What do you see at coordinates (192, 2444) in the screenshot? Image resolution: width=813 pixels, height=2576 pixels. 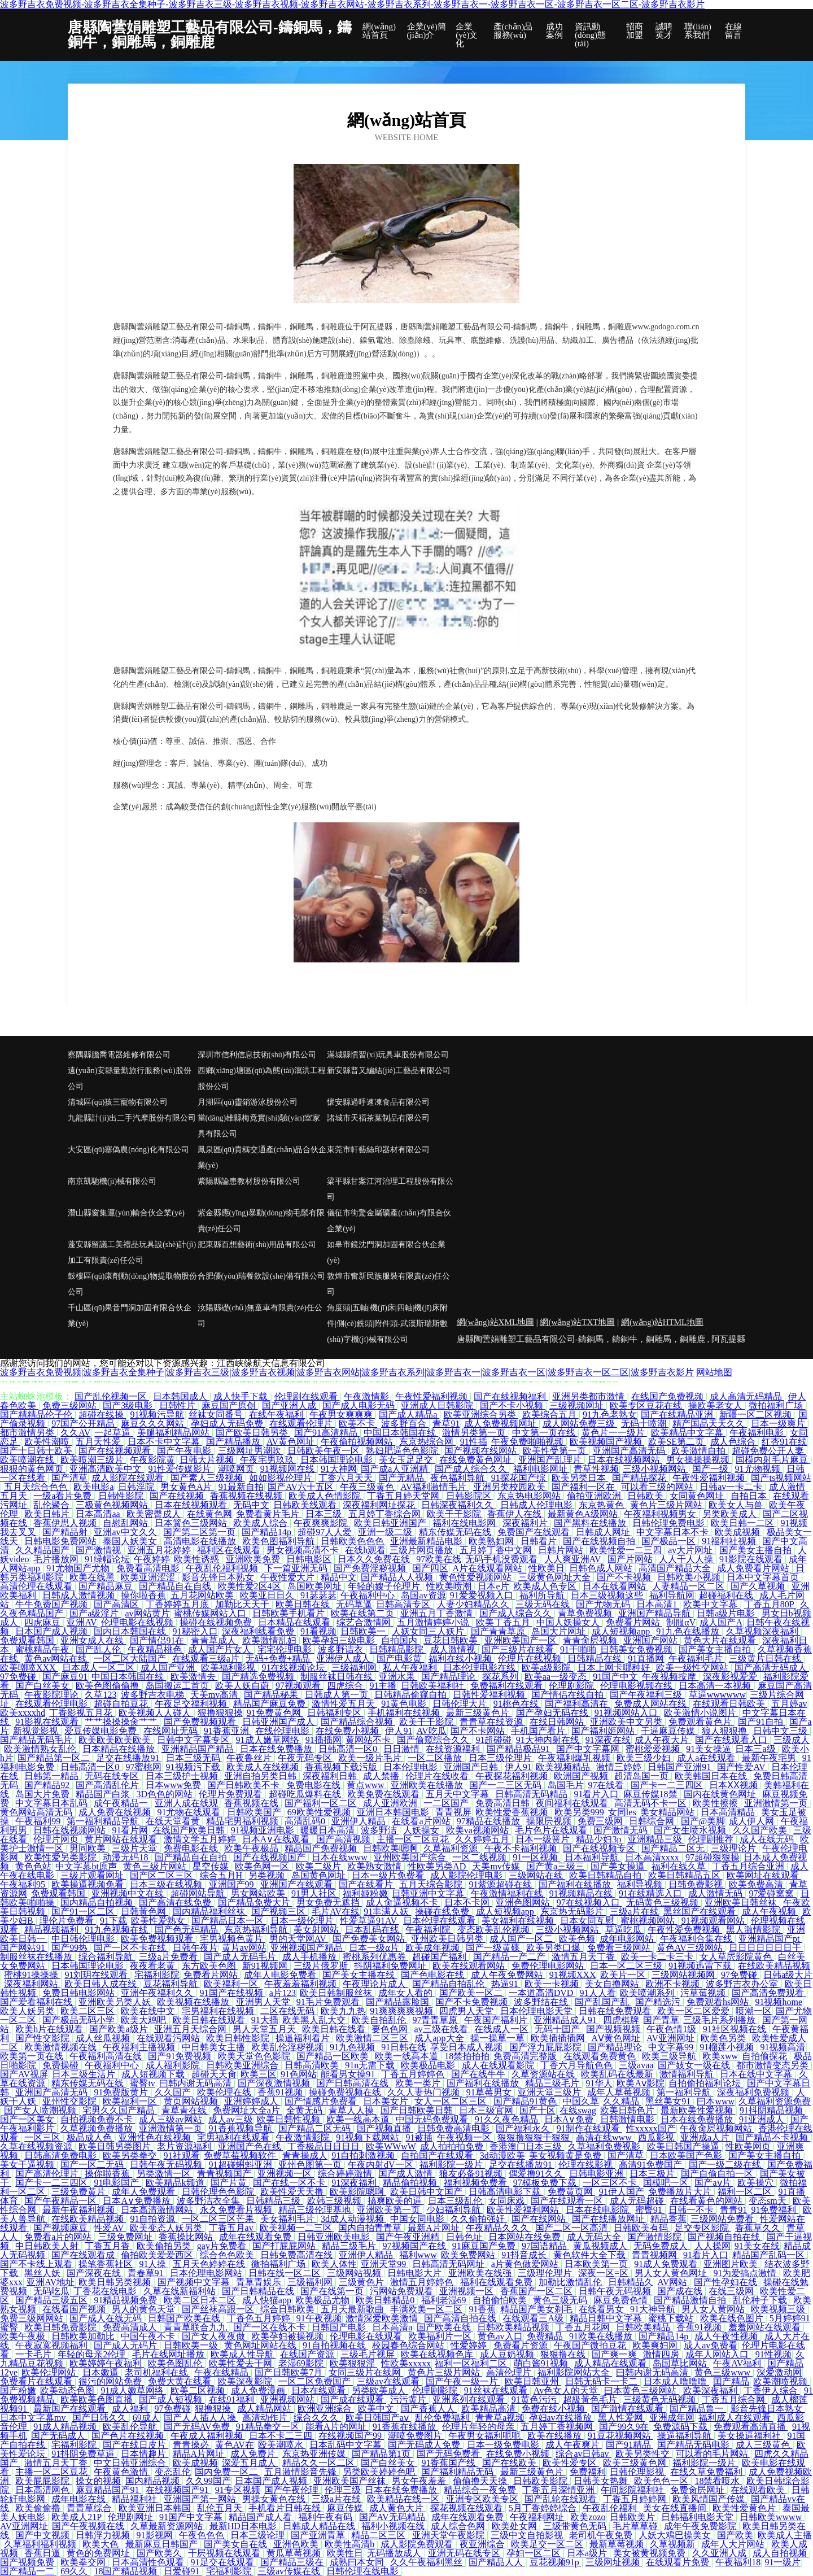 I see `青青操必` at bounding box center [192, 2444].